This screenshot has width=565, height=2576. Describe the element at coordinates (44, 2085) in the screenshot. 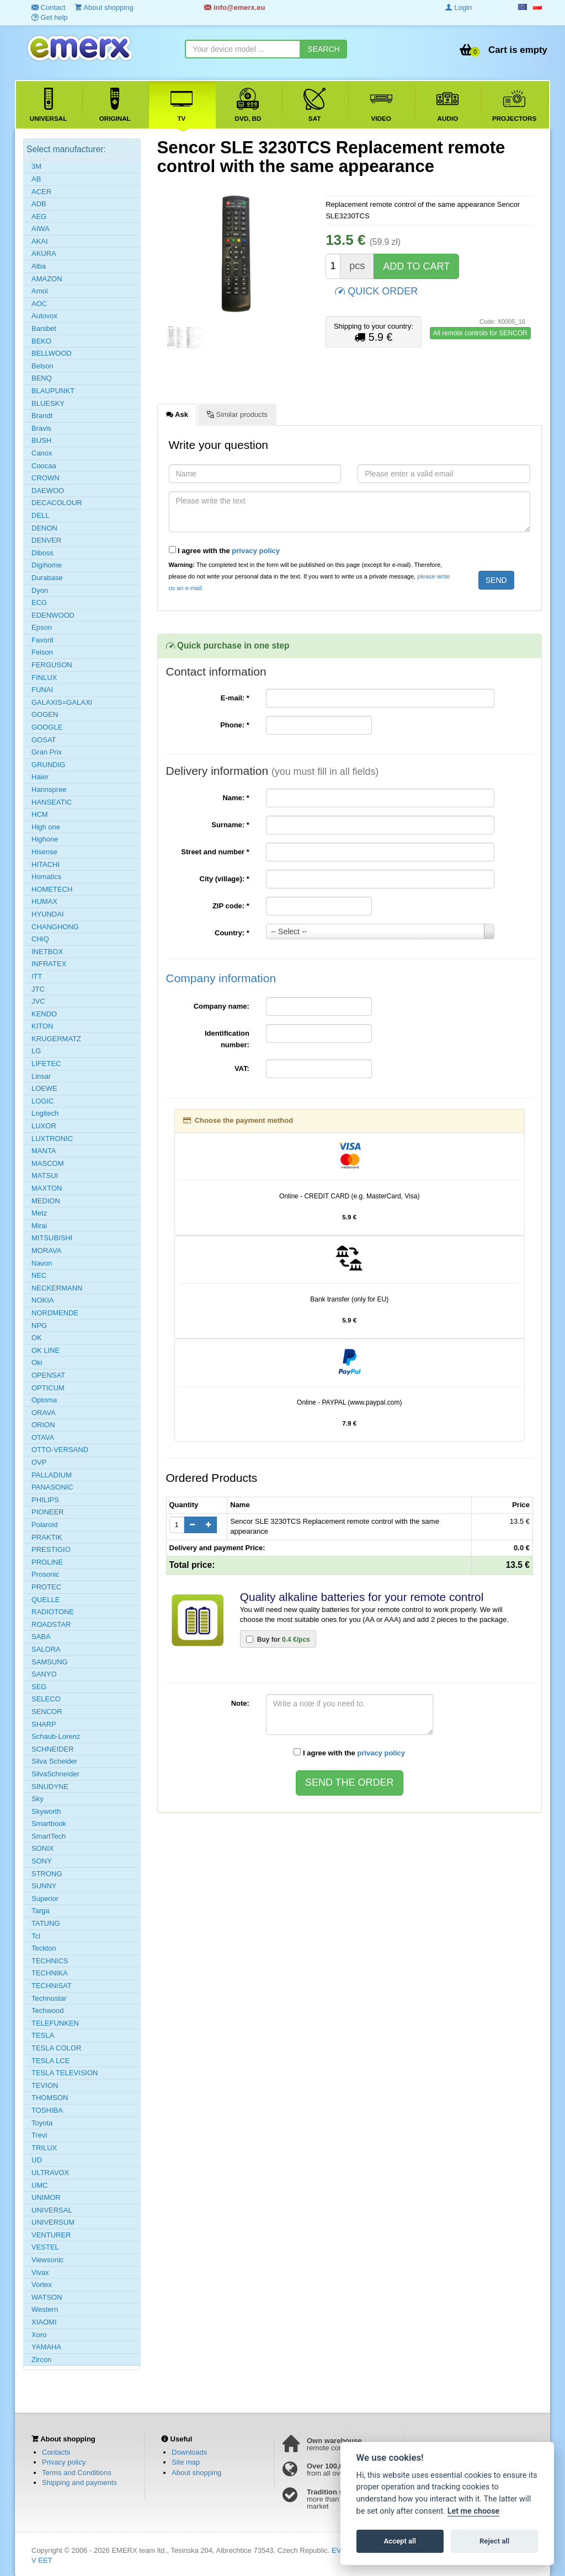

I see `TEVION` at that location.